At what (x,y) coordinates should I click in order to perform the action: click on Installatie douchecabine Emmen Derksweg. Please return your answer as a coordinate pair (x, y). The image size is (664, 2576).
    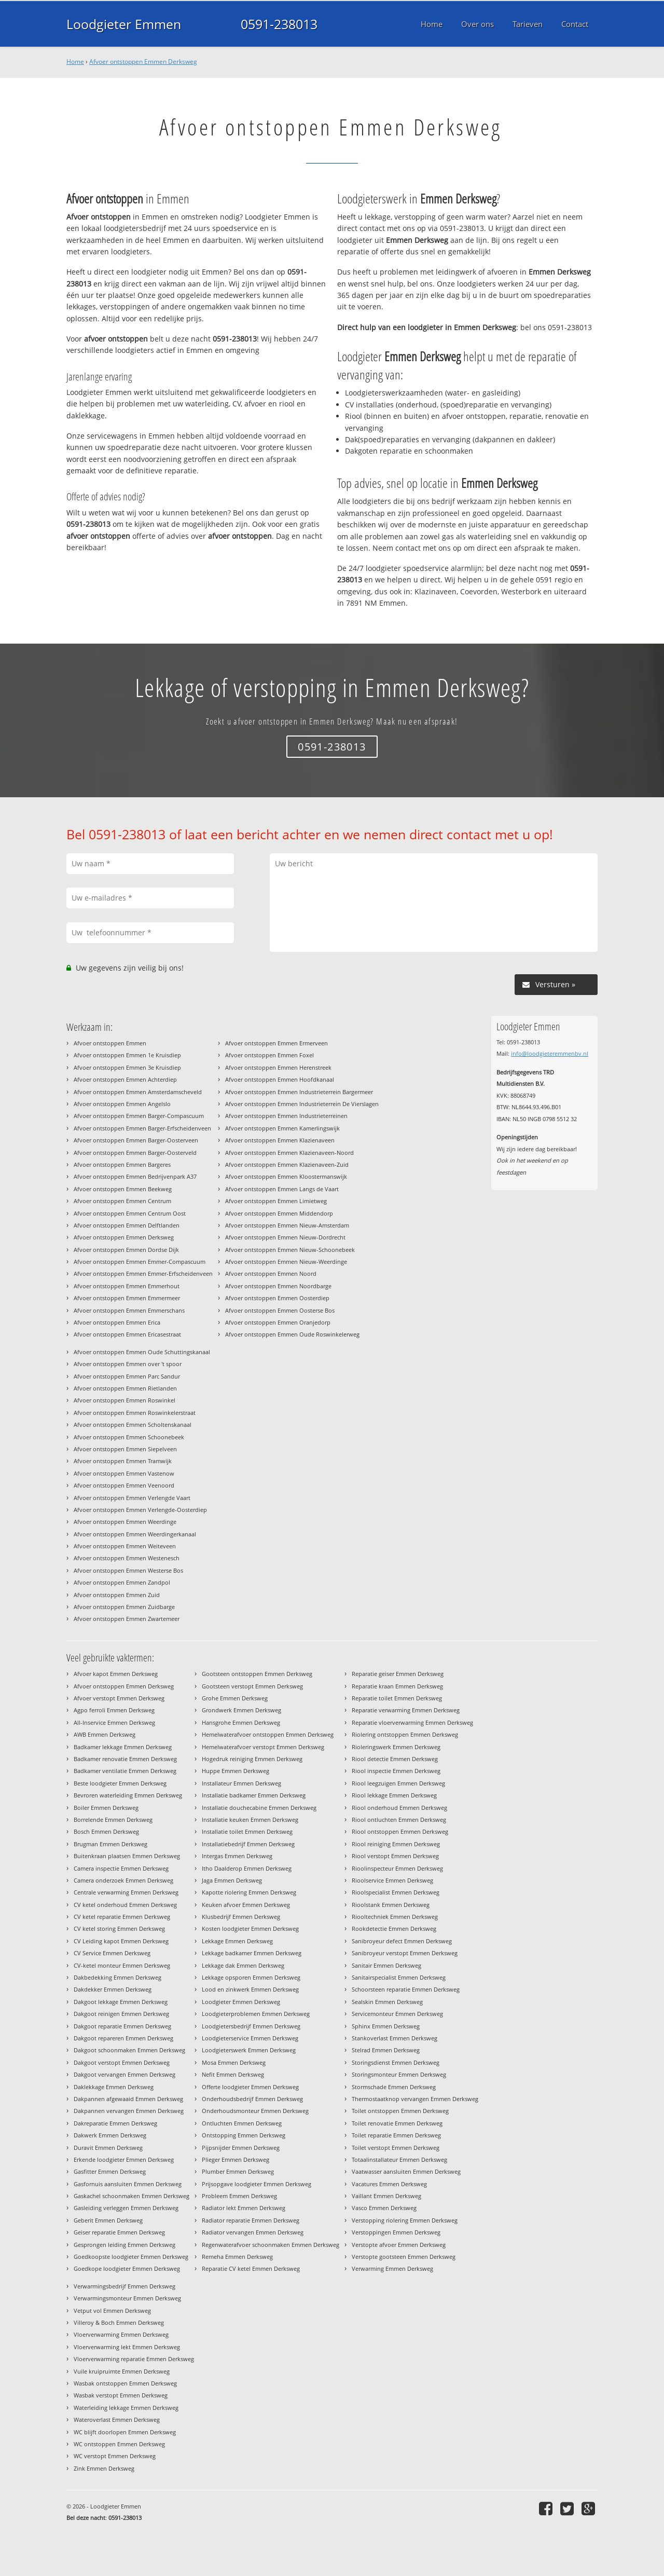
    Looking at the image, I should click on (259, 1807).